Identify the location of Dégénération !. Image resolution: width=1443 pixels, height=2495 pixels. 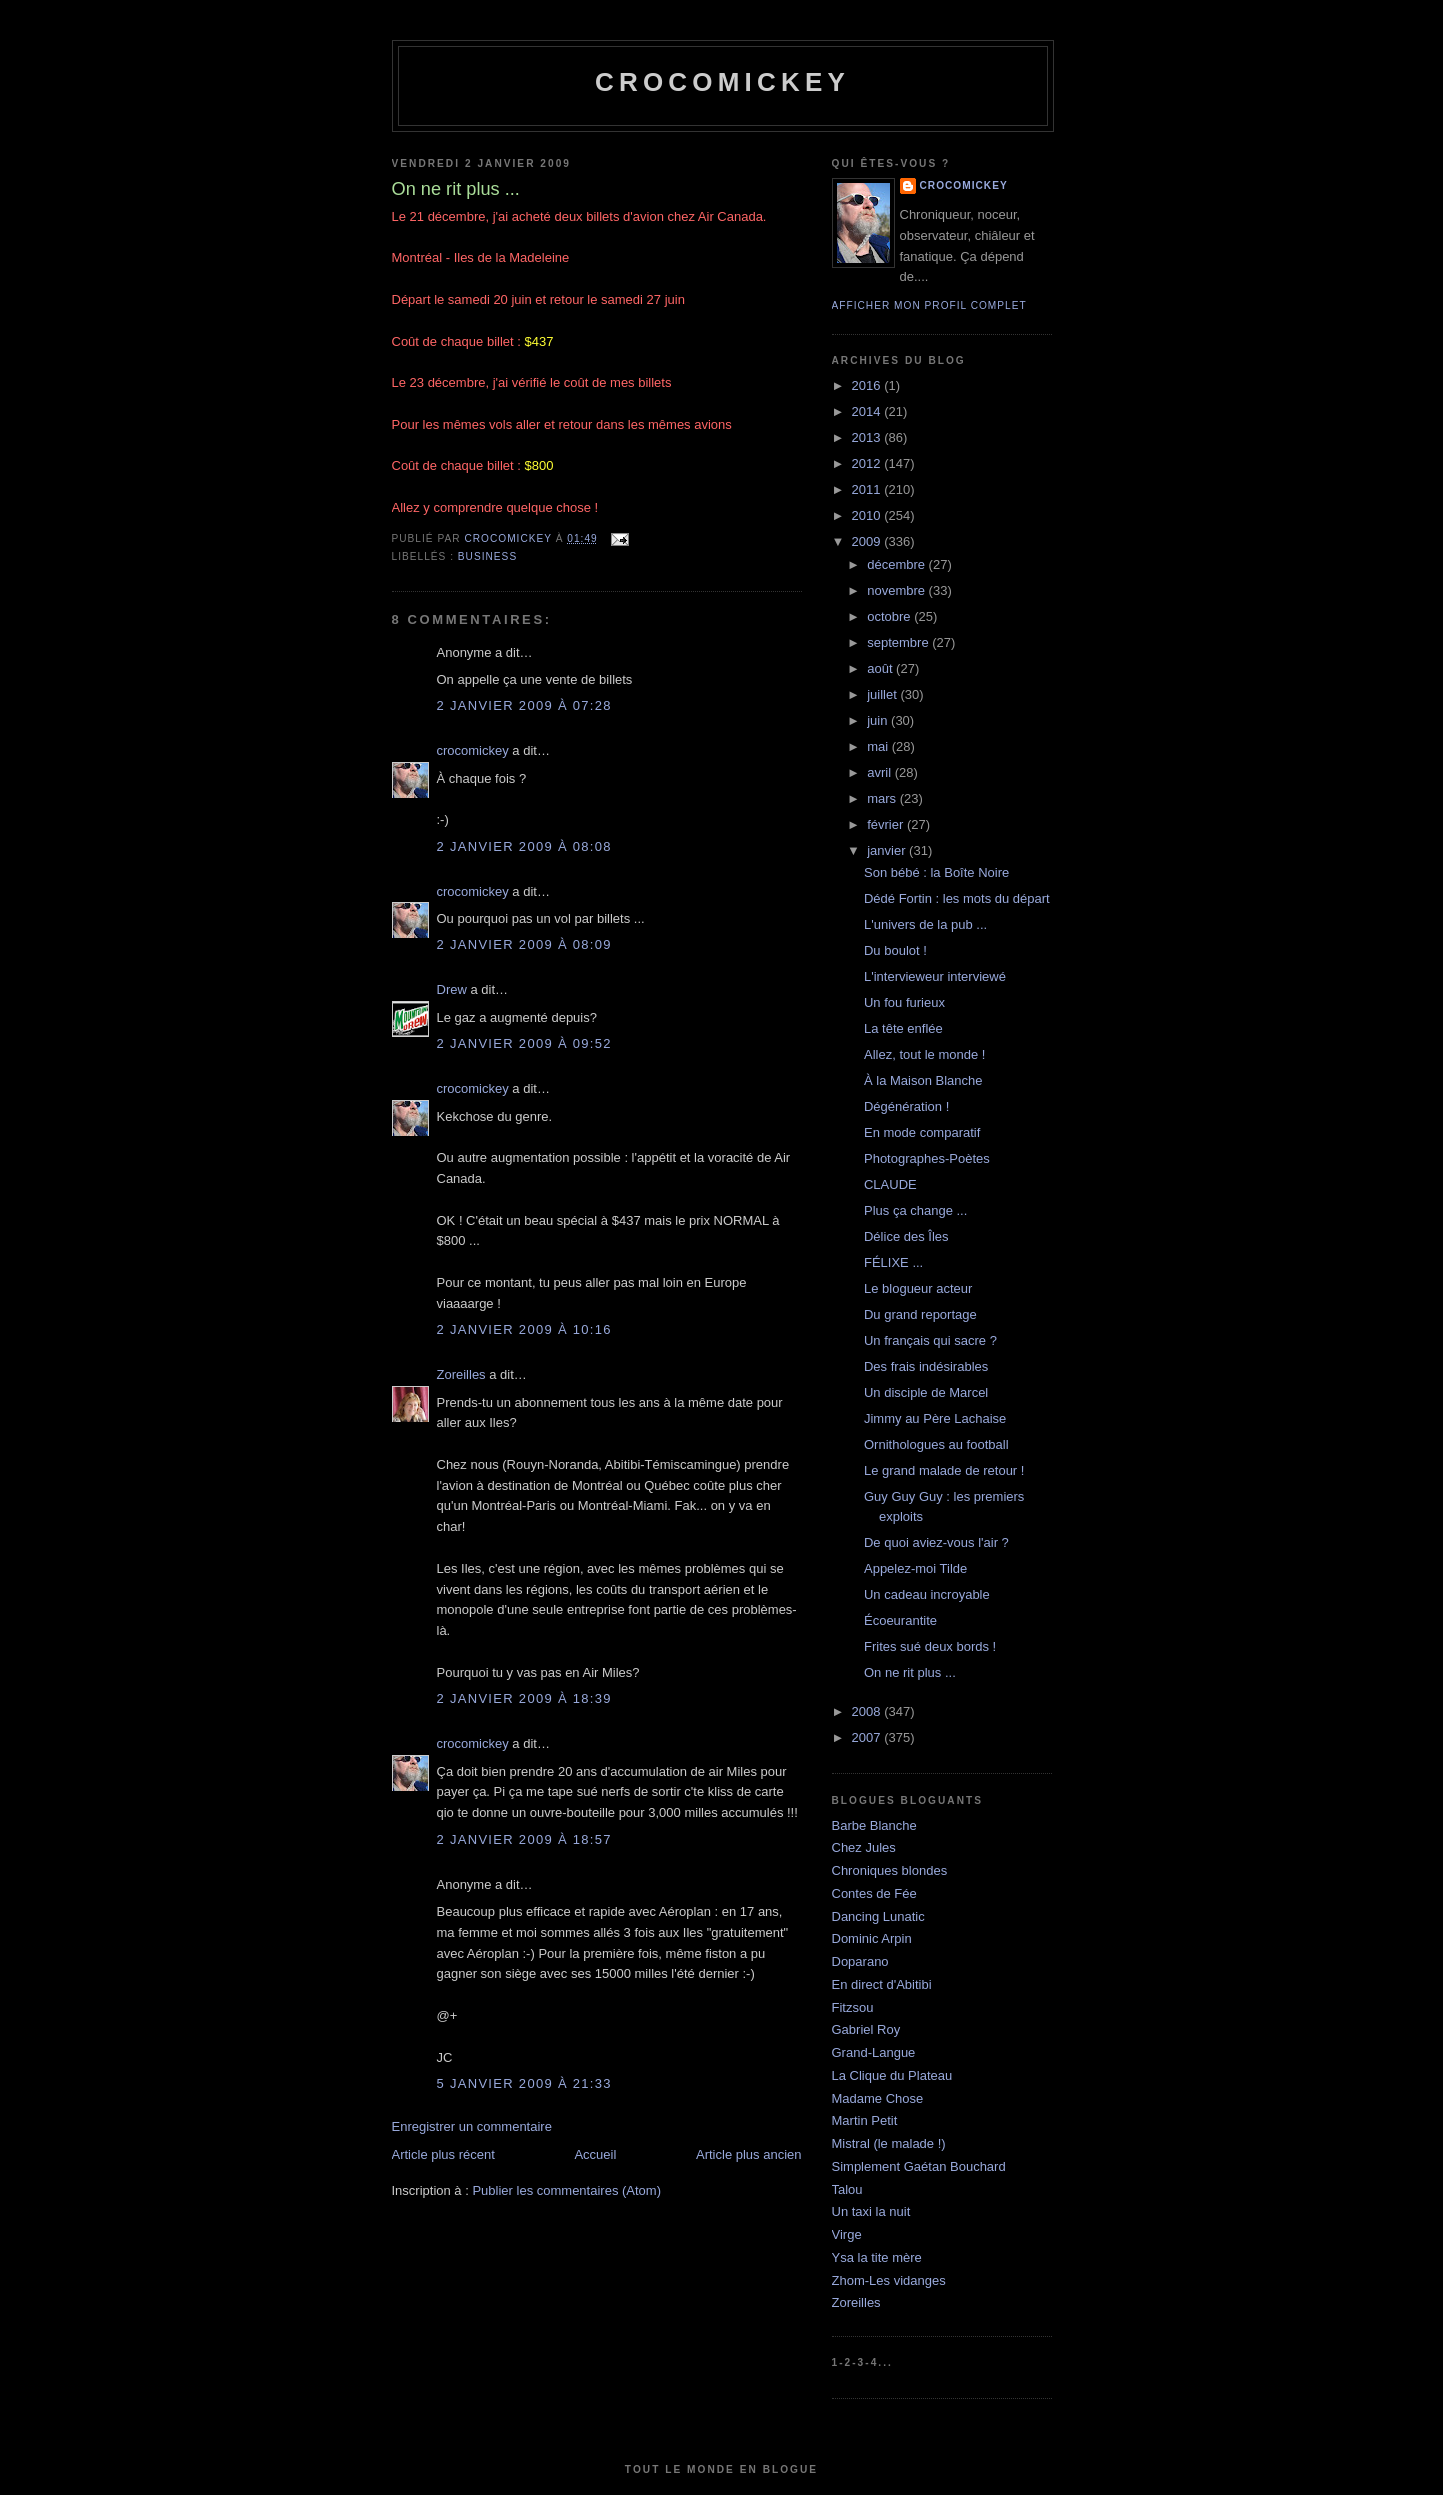
(906, 1106).